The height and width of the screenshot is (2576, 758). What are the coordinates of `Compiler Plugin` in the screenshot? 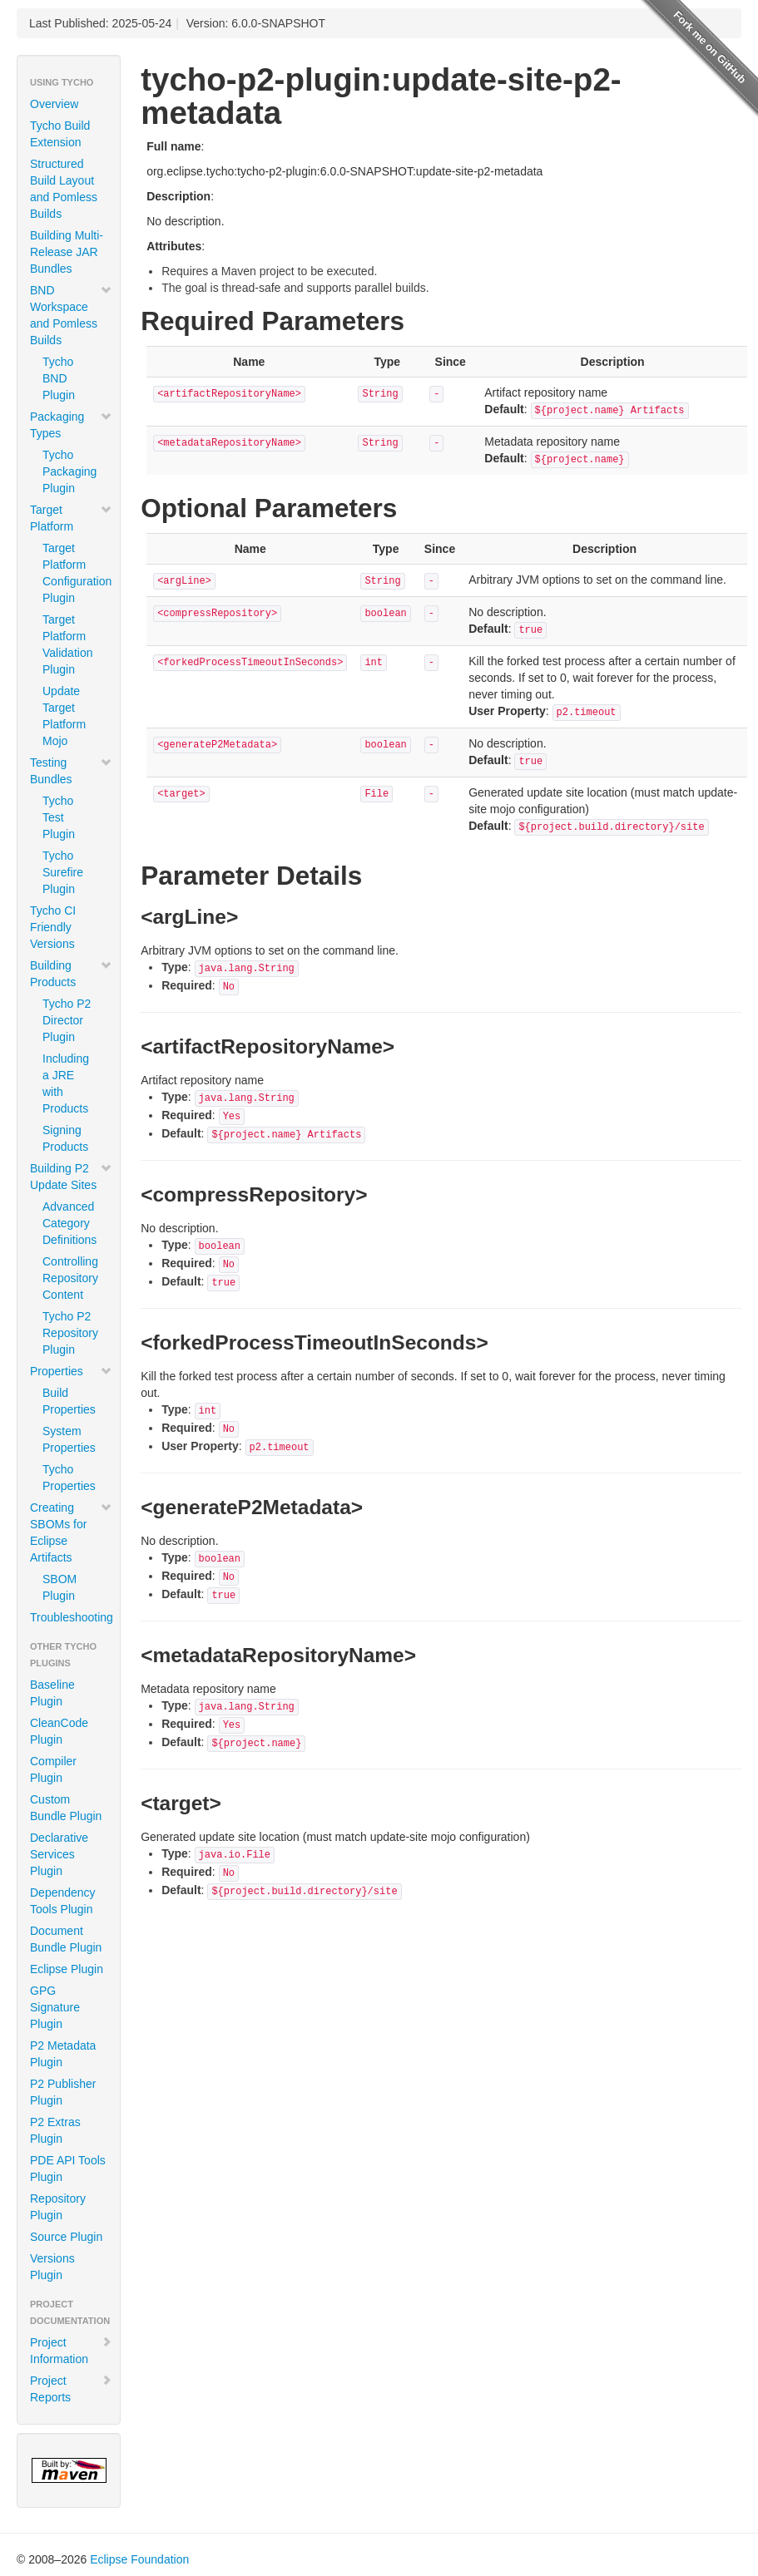 It's located at (53, 1769).